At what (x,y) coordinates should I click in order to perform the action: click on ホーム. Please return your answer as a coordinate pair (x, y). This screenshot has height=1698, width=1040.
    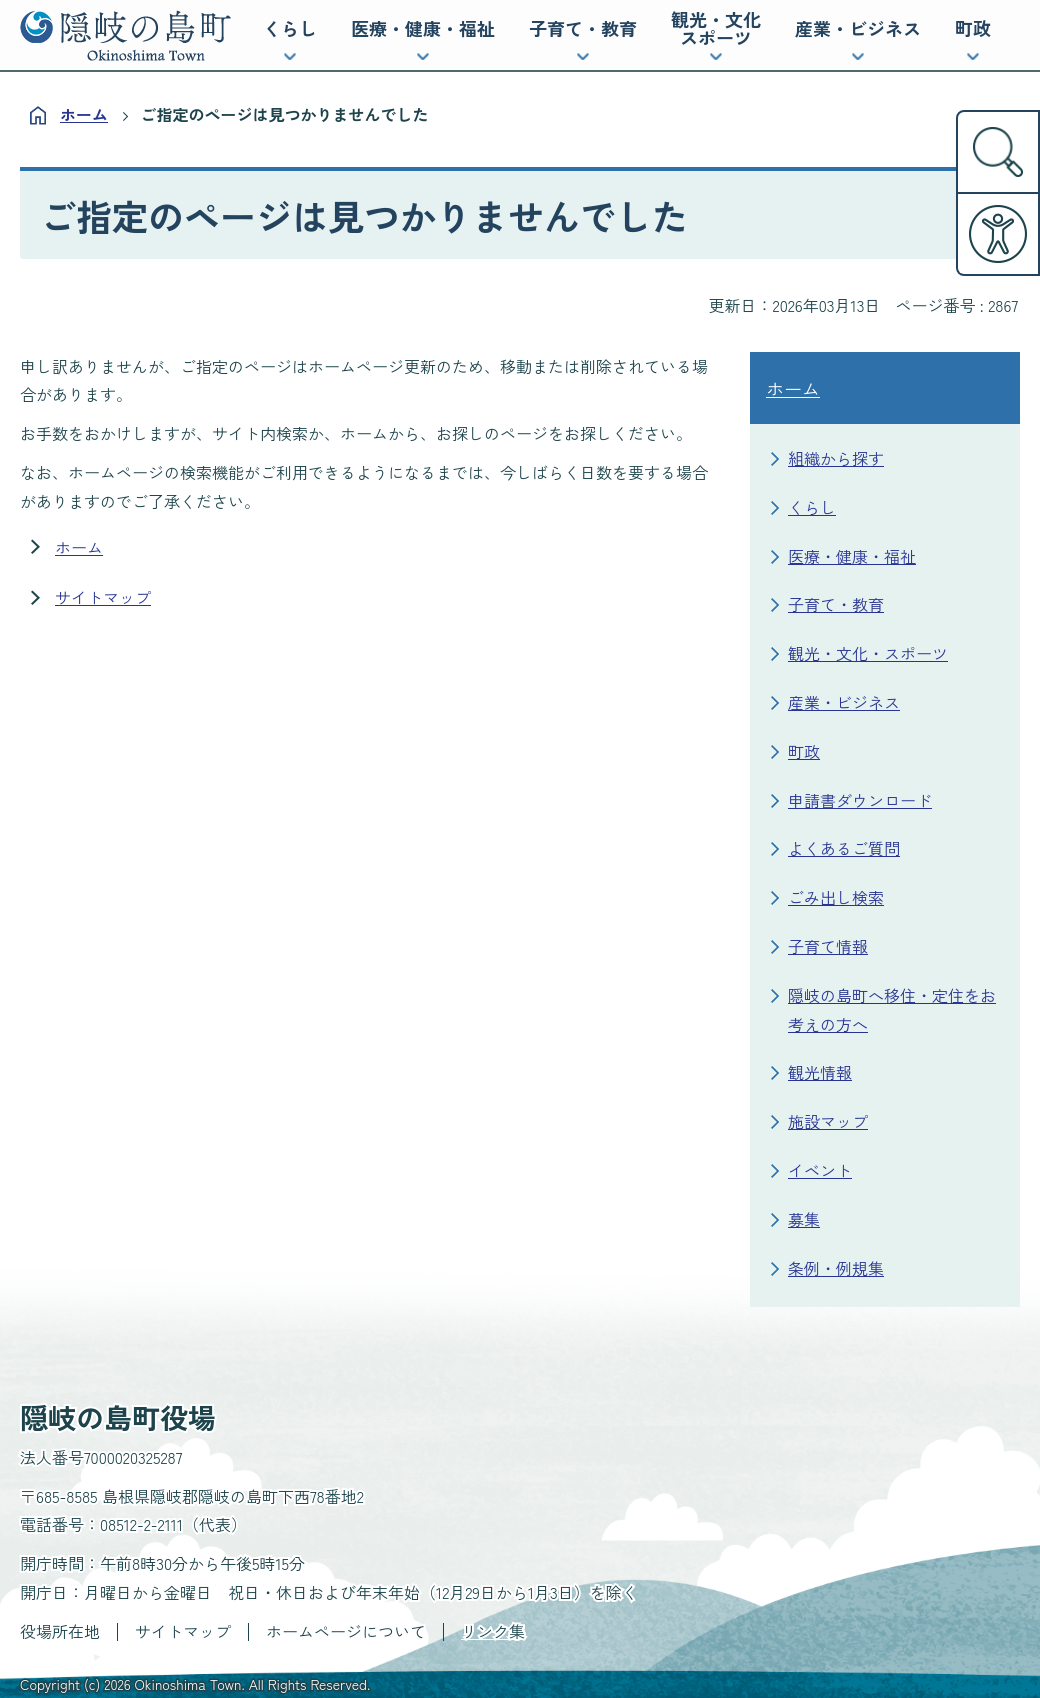
    Looking at the image, I should click on (84, 114).